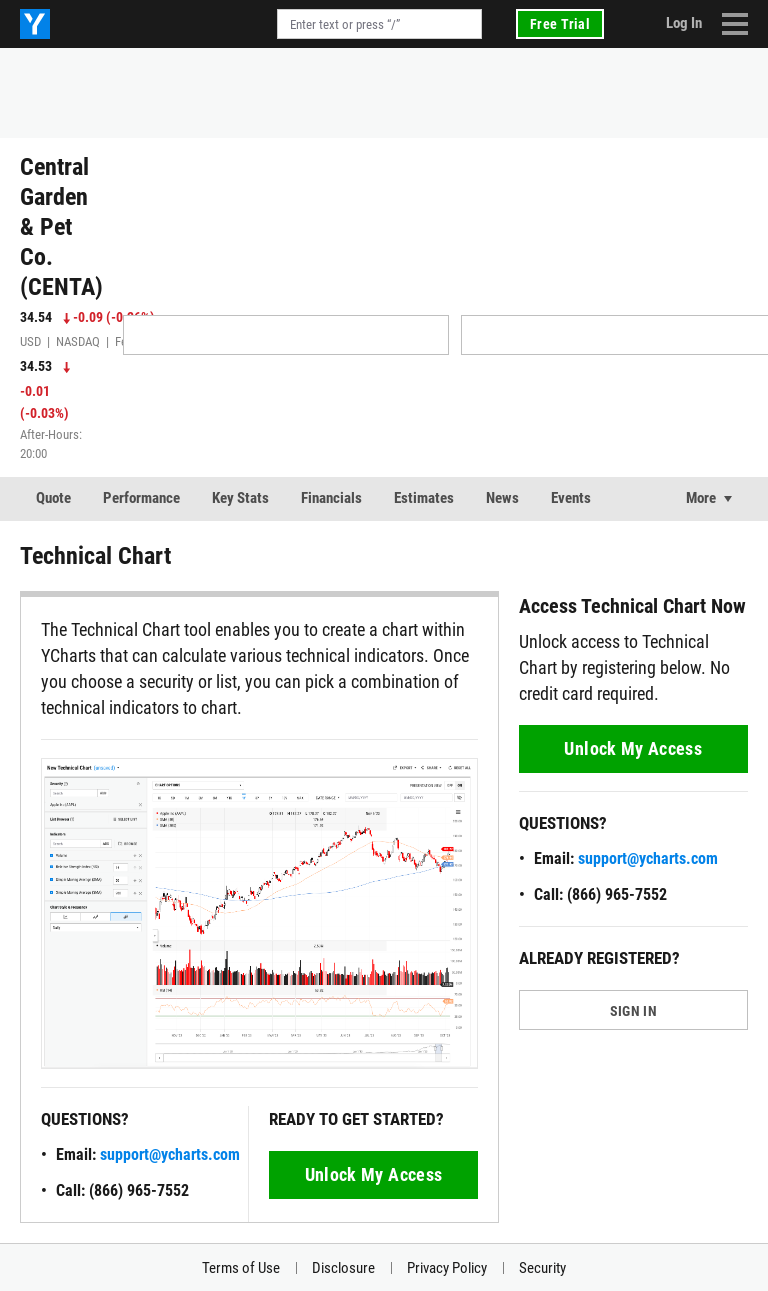 This screenshot has width=768, height=1291. I want to click on Security, so click(542, 1268).